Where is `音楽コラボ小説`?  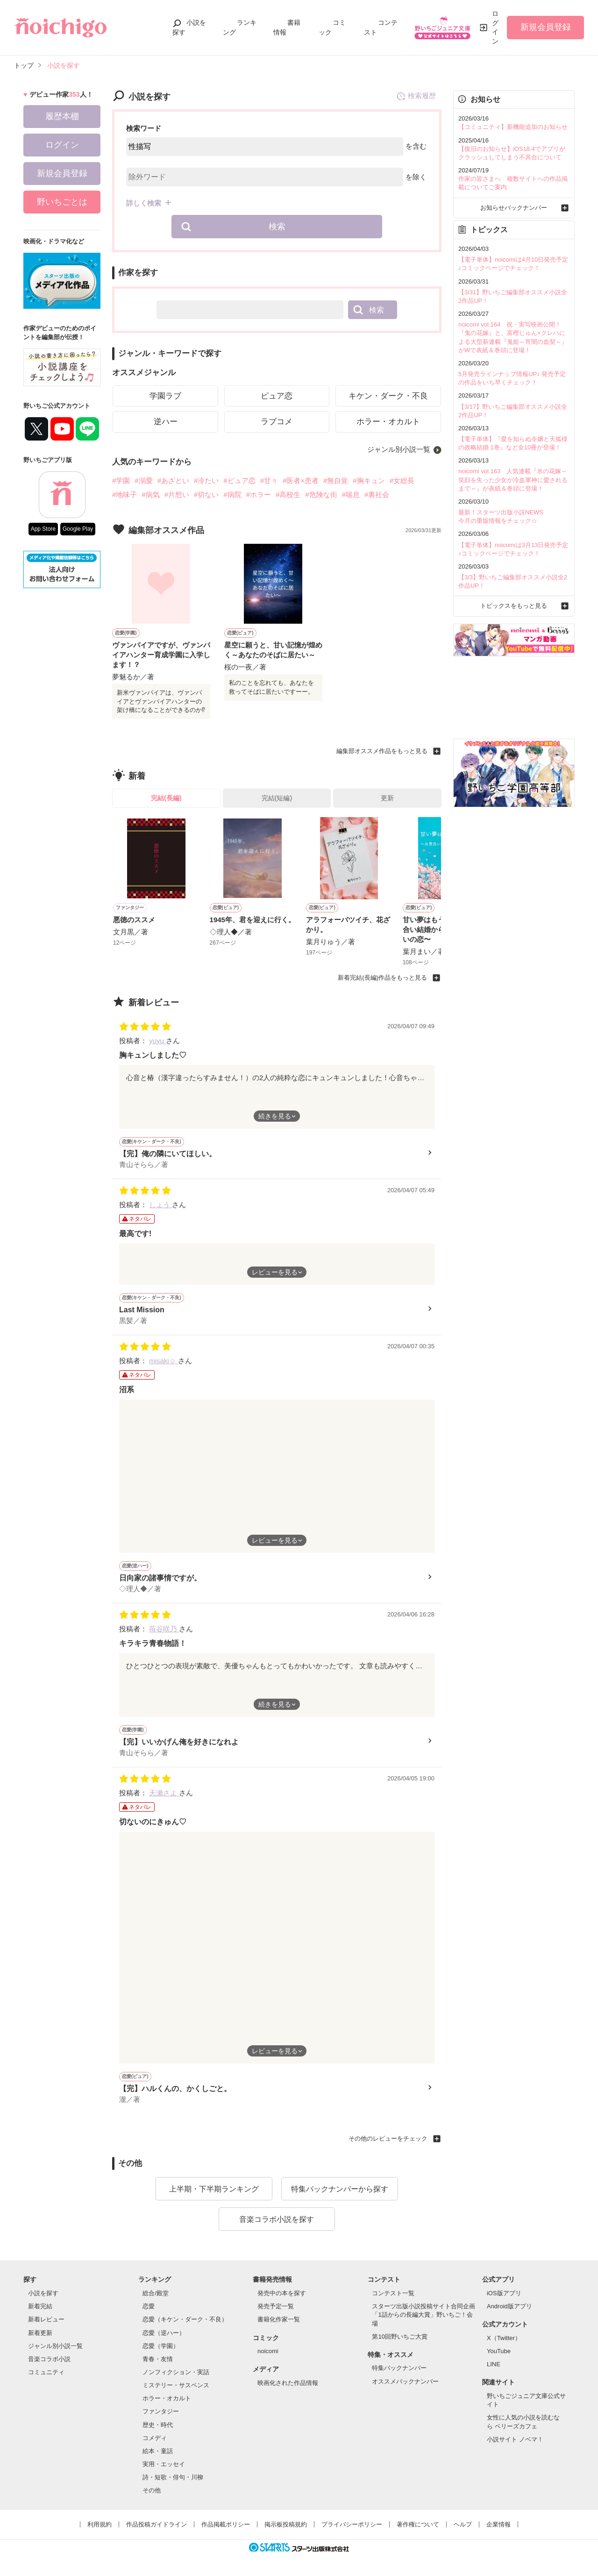 音楽コラボ小説 is located at coordinates (49, 2359).